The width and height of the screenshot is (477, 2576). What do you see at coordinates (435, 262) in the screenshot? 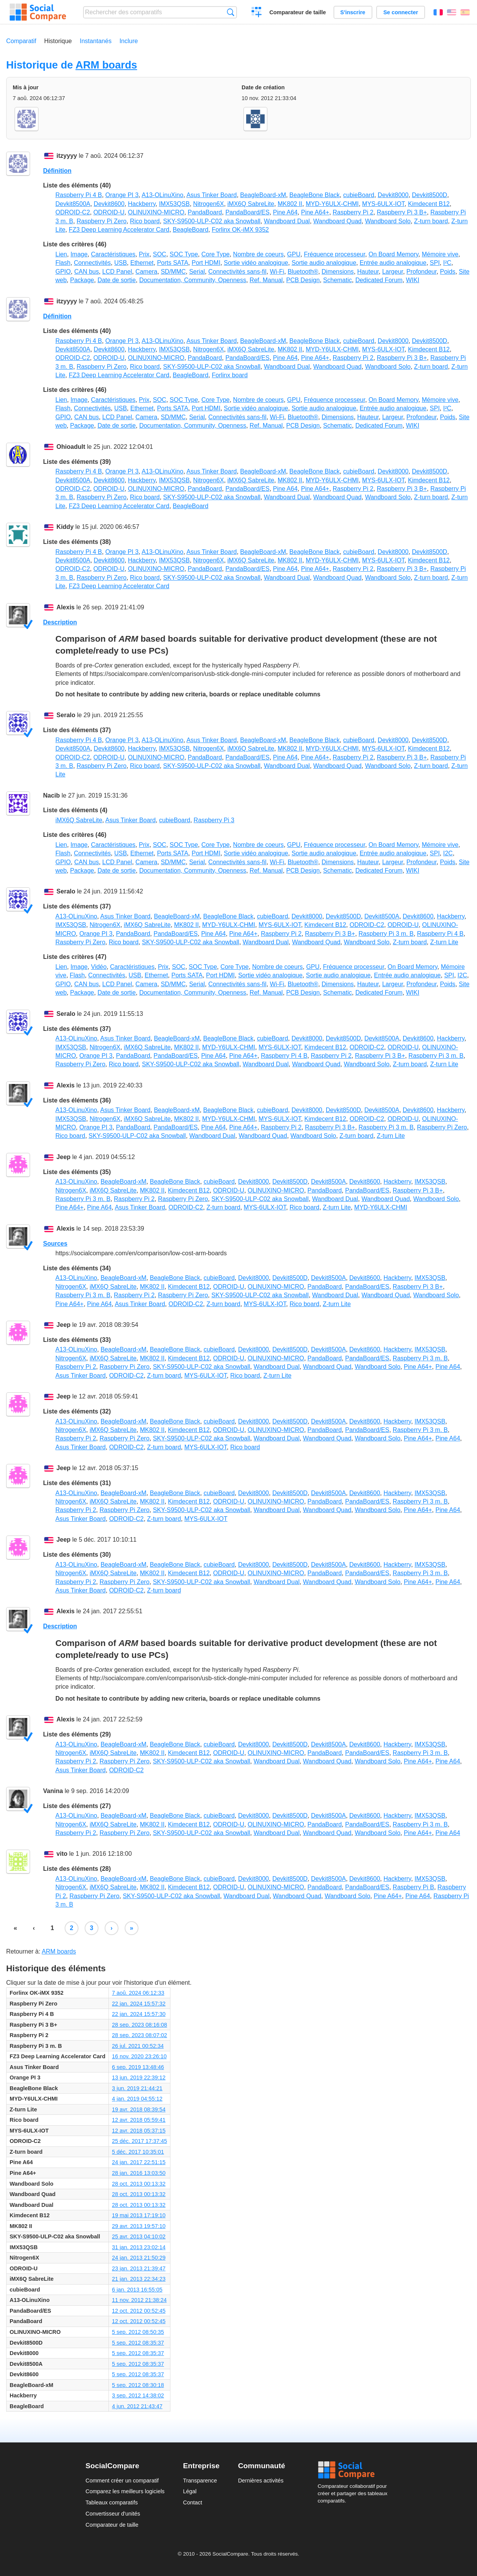
I see `SPI` at bounding box center [435, 262].